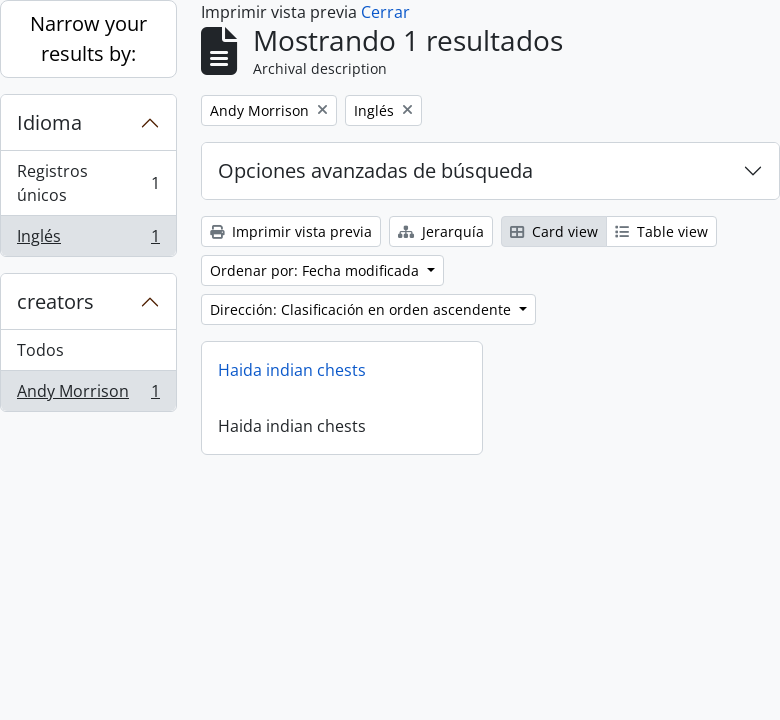 Image resolution: width=780 pixels, height=720 pixels. I want to click on Andy Morrison, so click(88, 395).